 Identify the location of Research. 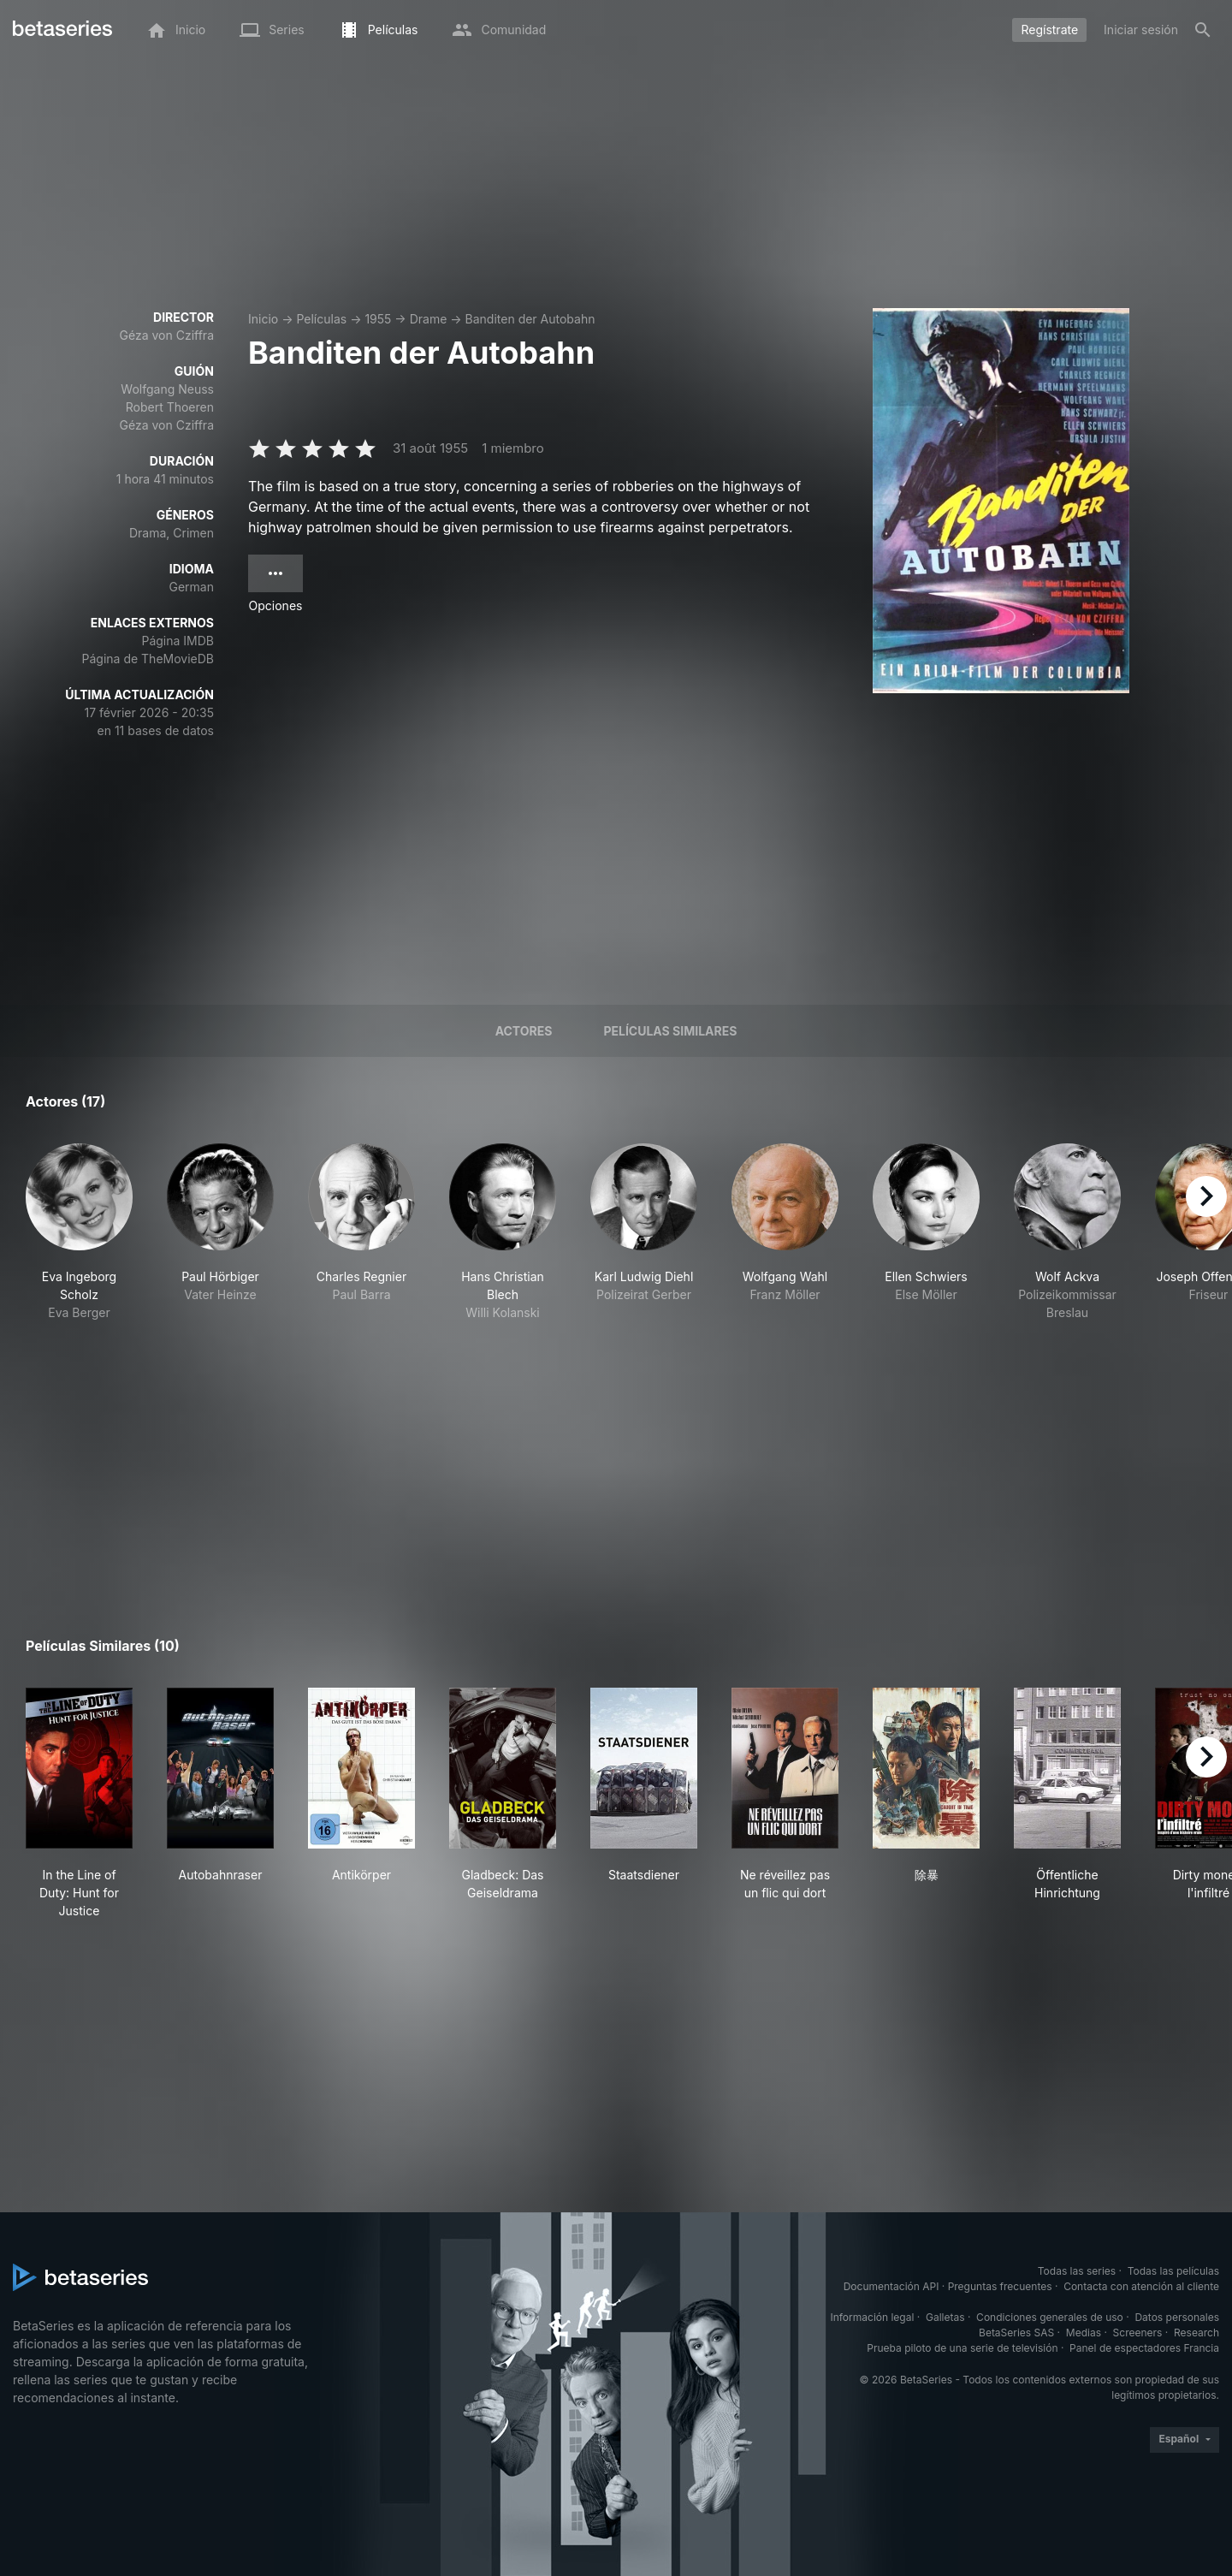
(1196, 2332).